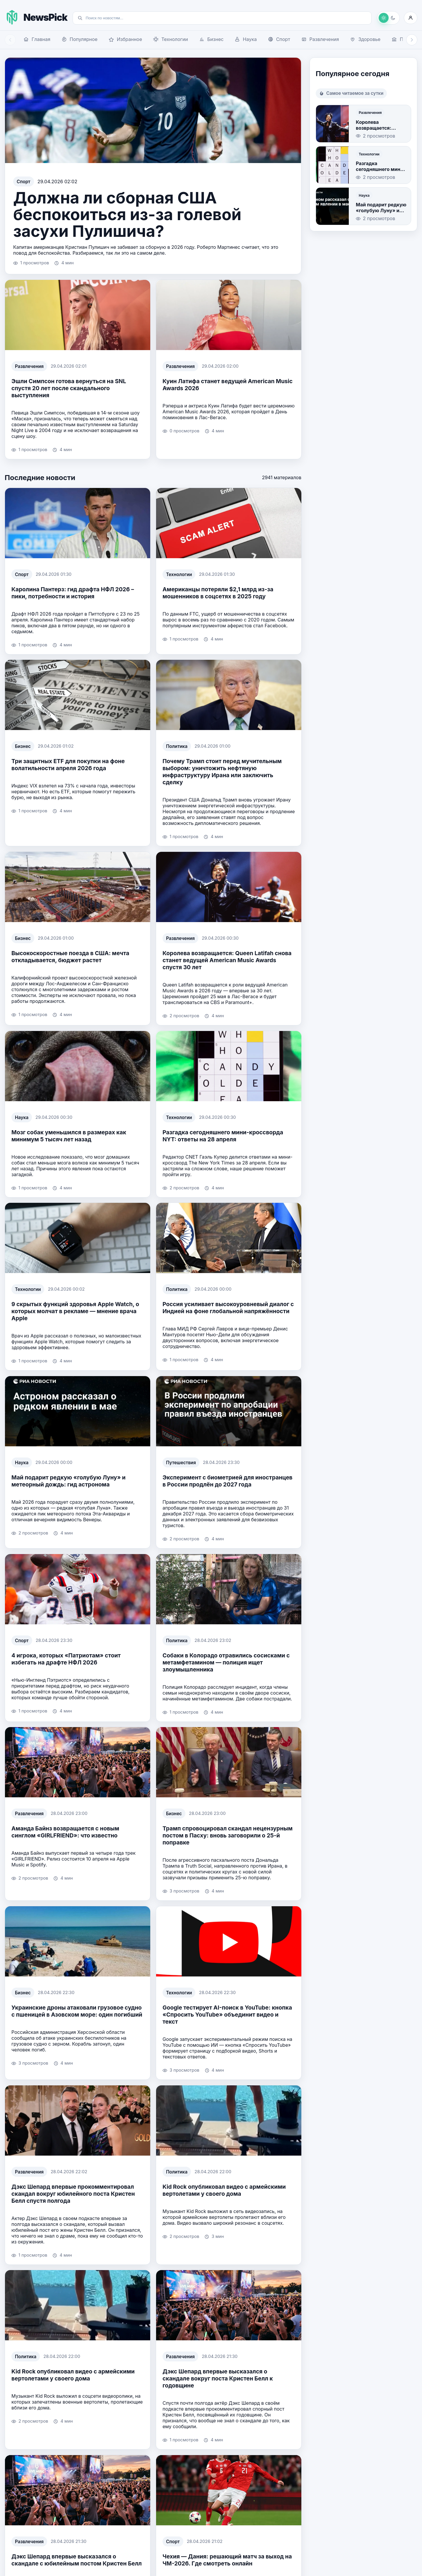  What do you see at coordinates (222, 772) in the screenshot?
I see `Почему Трамп стоит перед мучительным выбором: уничтожить нефтяную инфраструктуру Ирана или заключить сделку` at bounding box center [222, 772].